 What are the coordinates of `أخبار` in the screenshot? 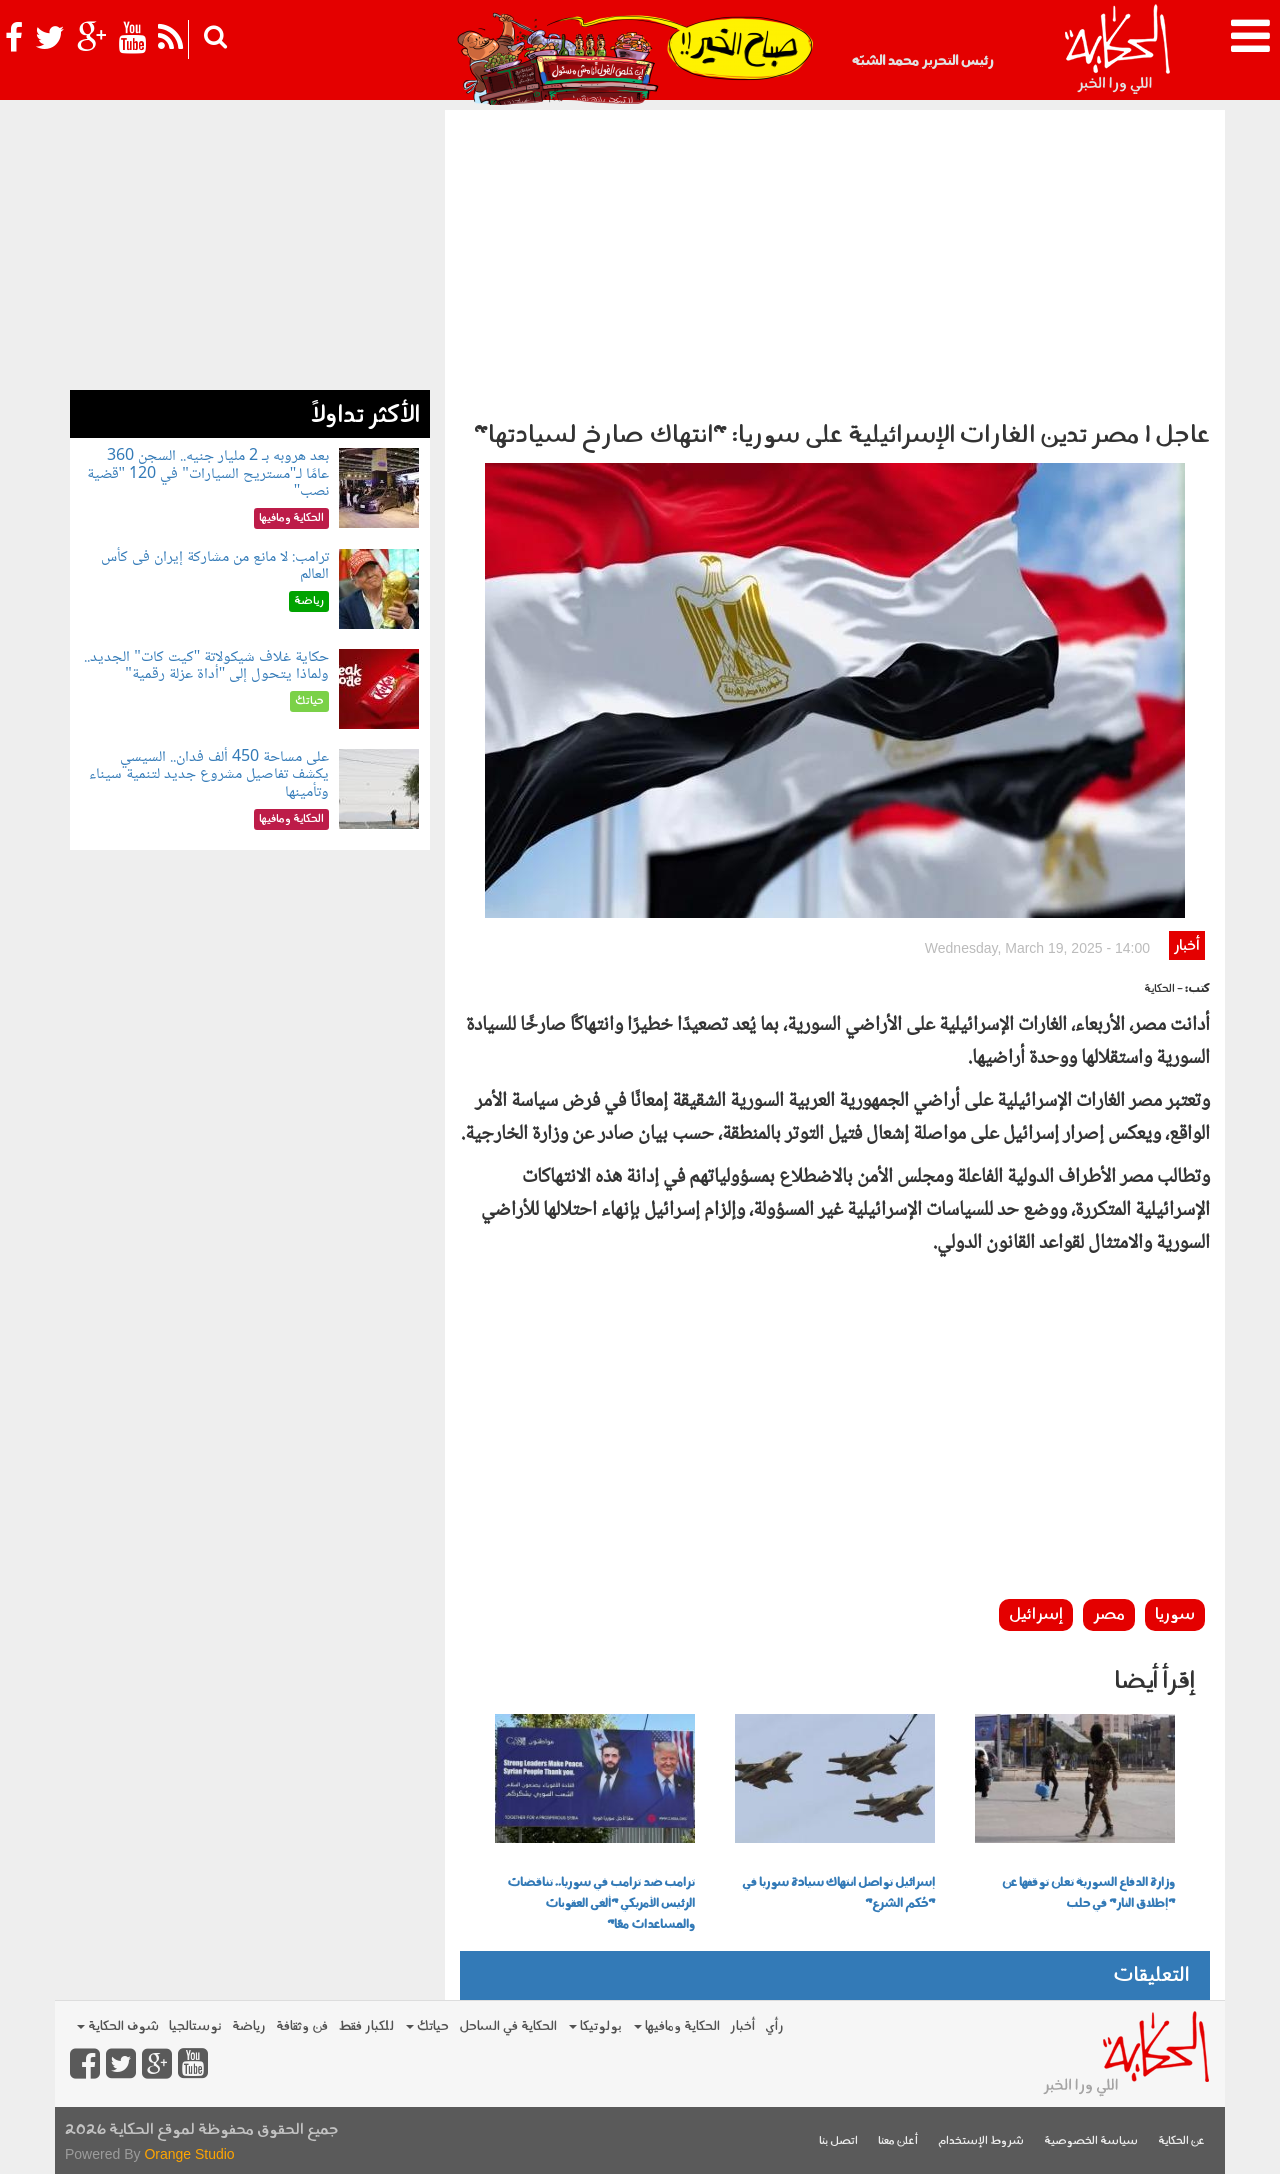 It's located at (1186, 946).